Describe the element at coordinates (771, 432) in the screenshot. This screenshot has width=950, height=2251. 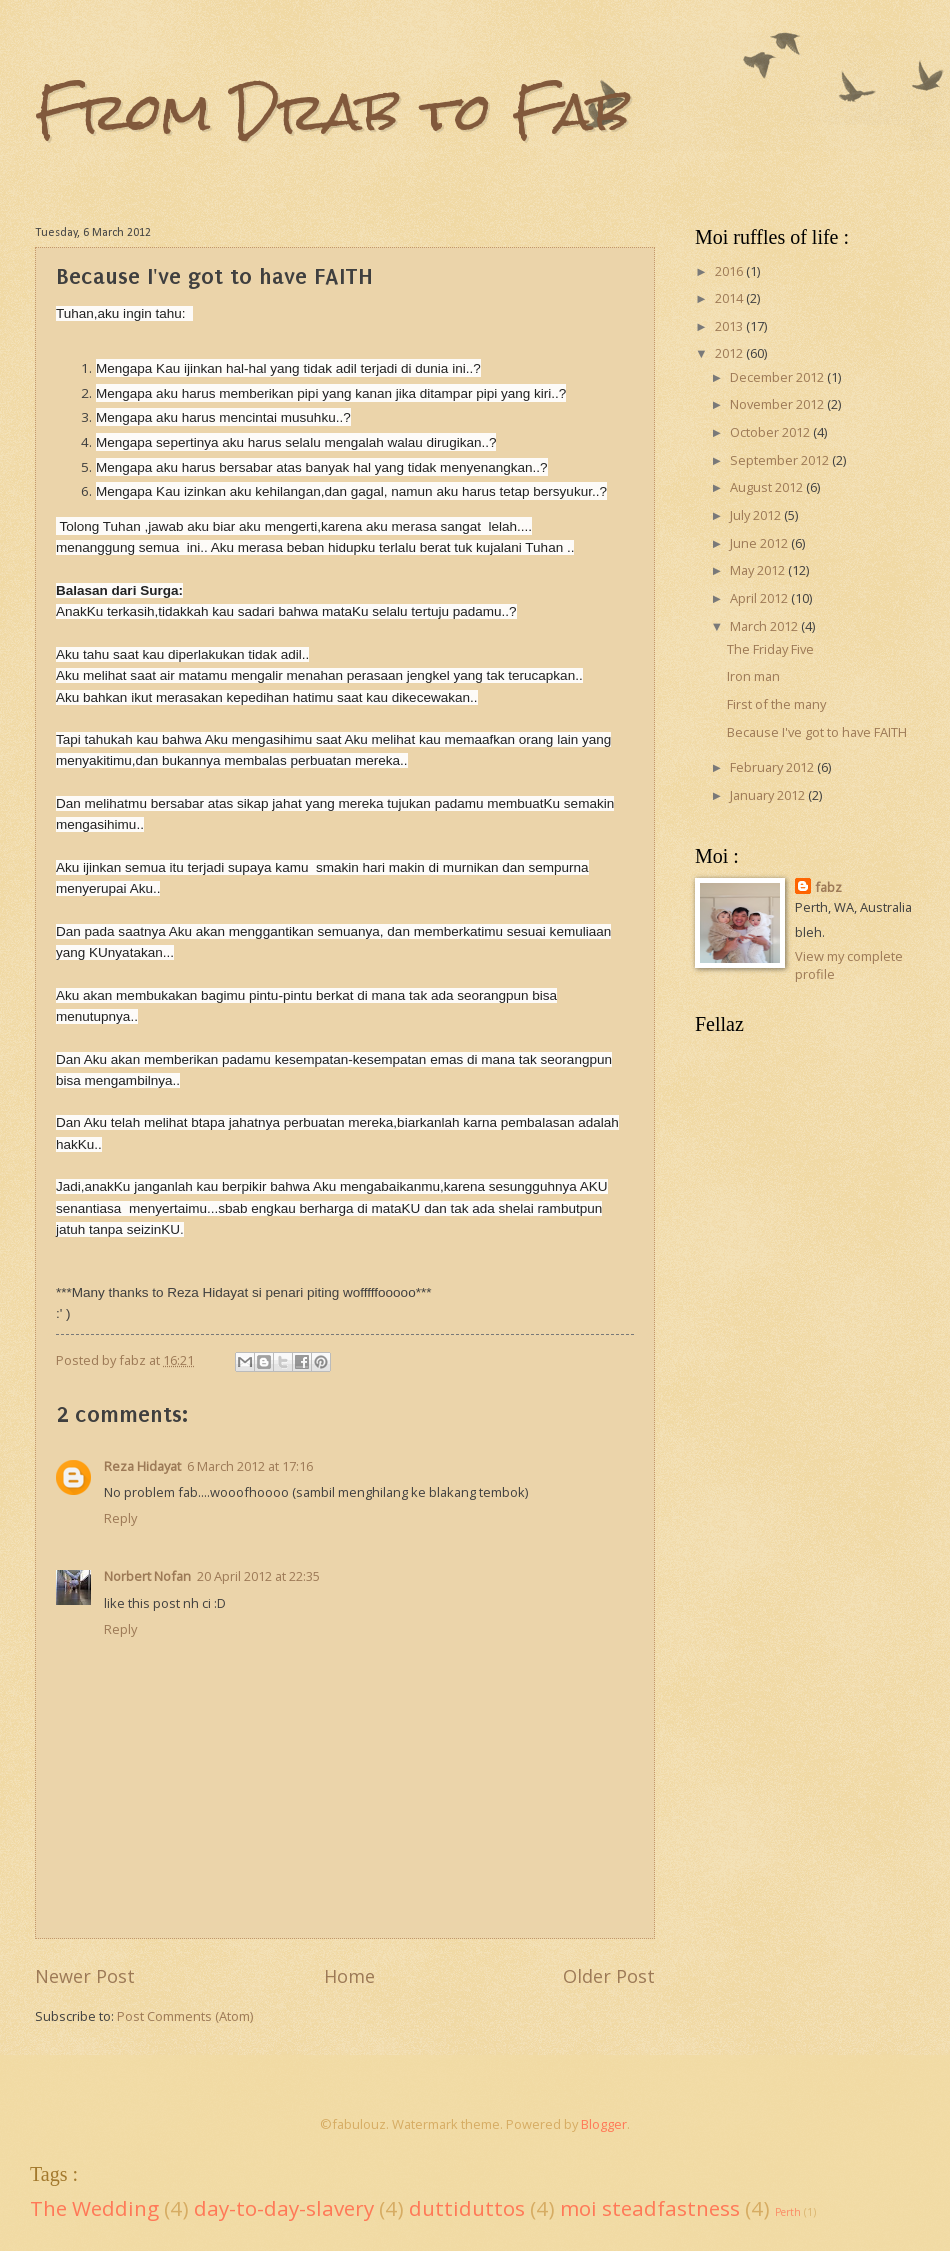
I see `October 2012` at that location.